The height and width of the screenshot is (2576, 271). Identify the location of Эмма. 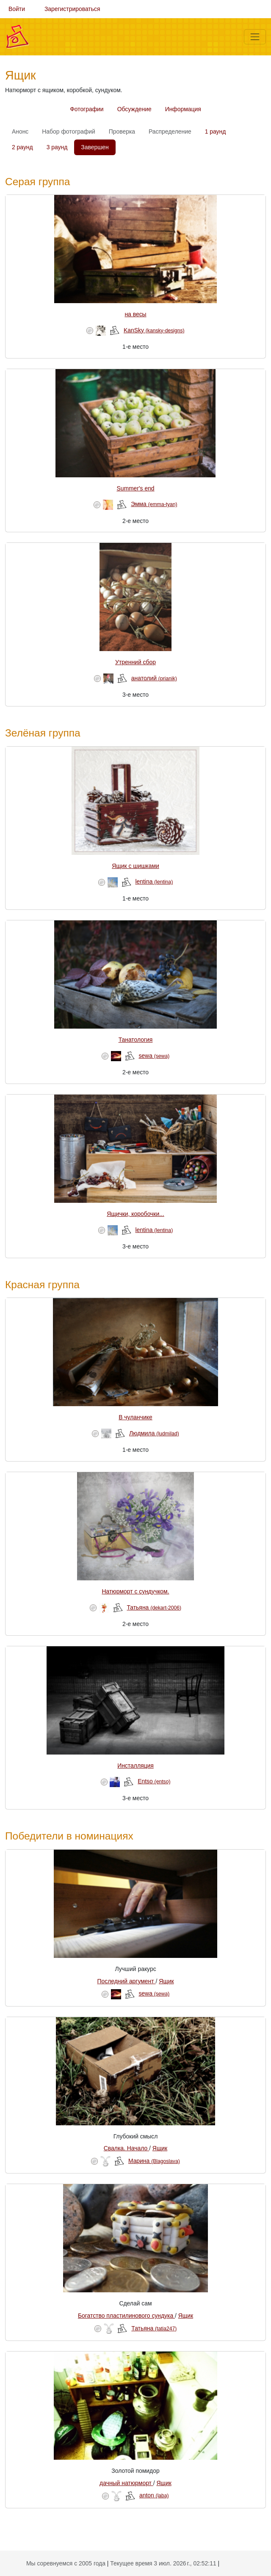
(154, 504).